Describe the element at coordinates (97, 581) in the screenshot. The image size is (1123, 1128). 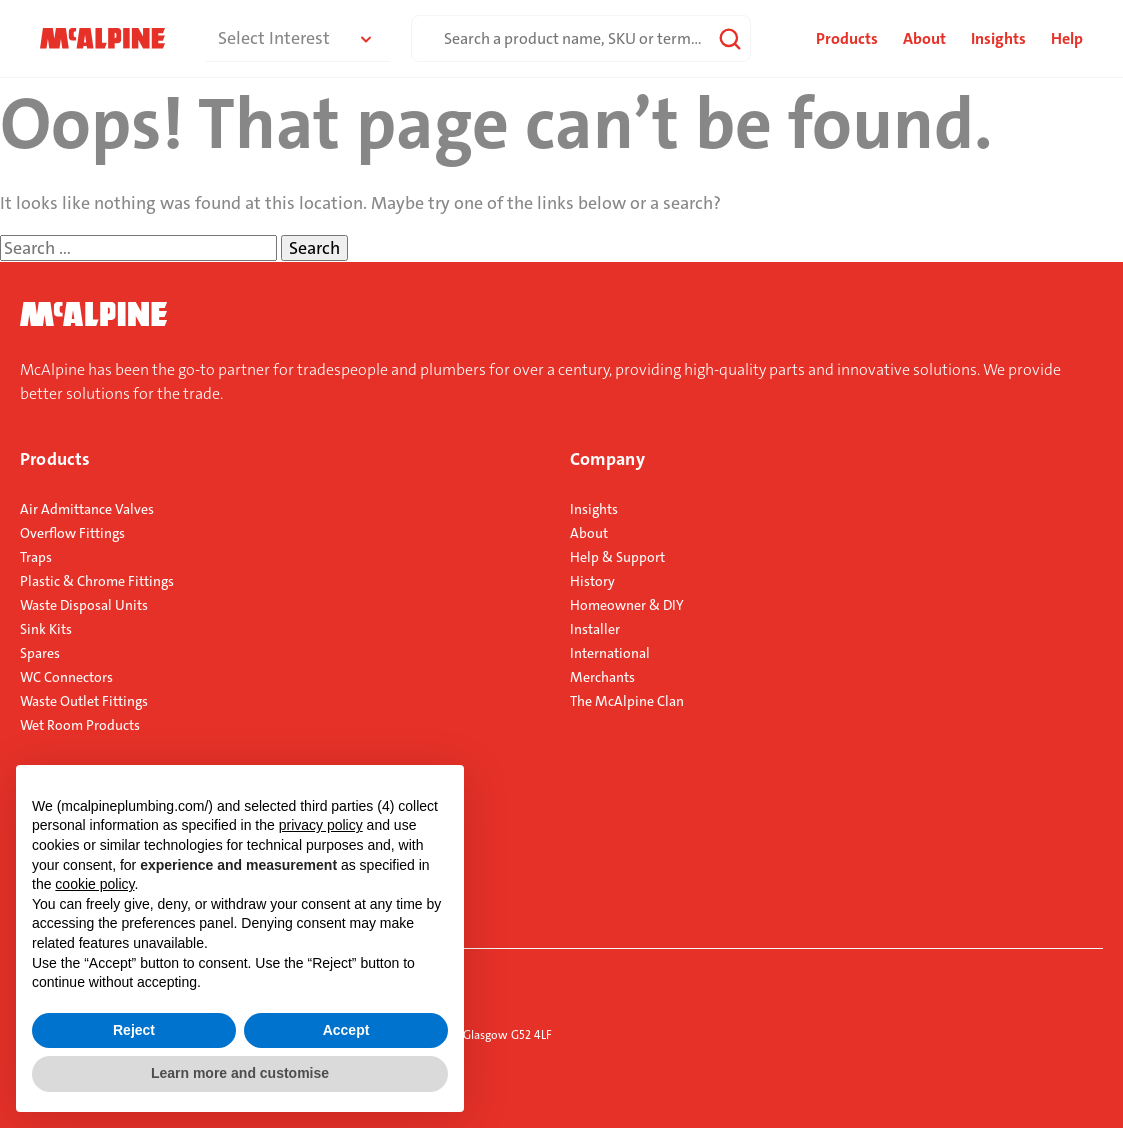
I see `Plastic & Chrome Fittings` at that location.